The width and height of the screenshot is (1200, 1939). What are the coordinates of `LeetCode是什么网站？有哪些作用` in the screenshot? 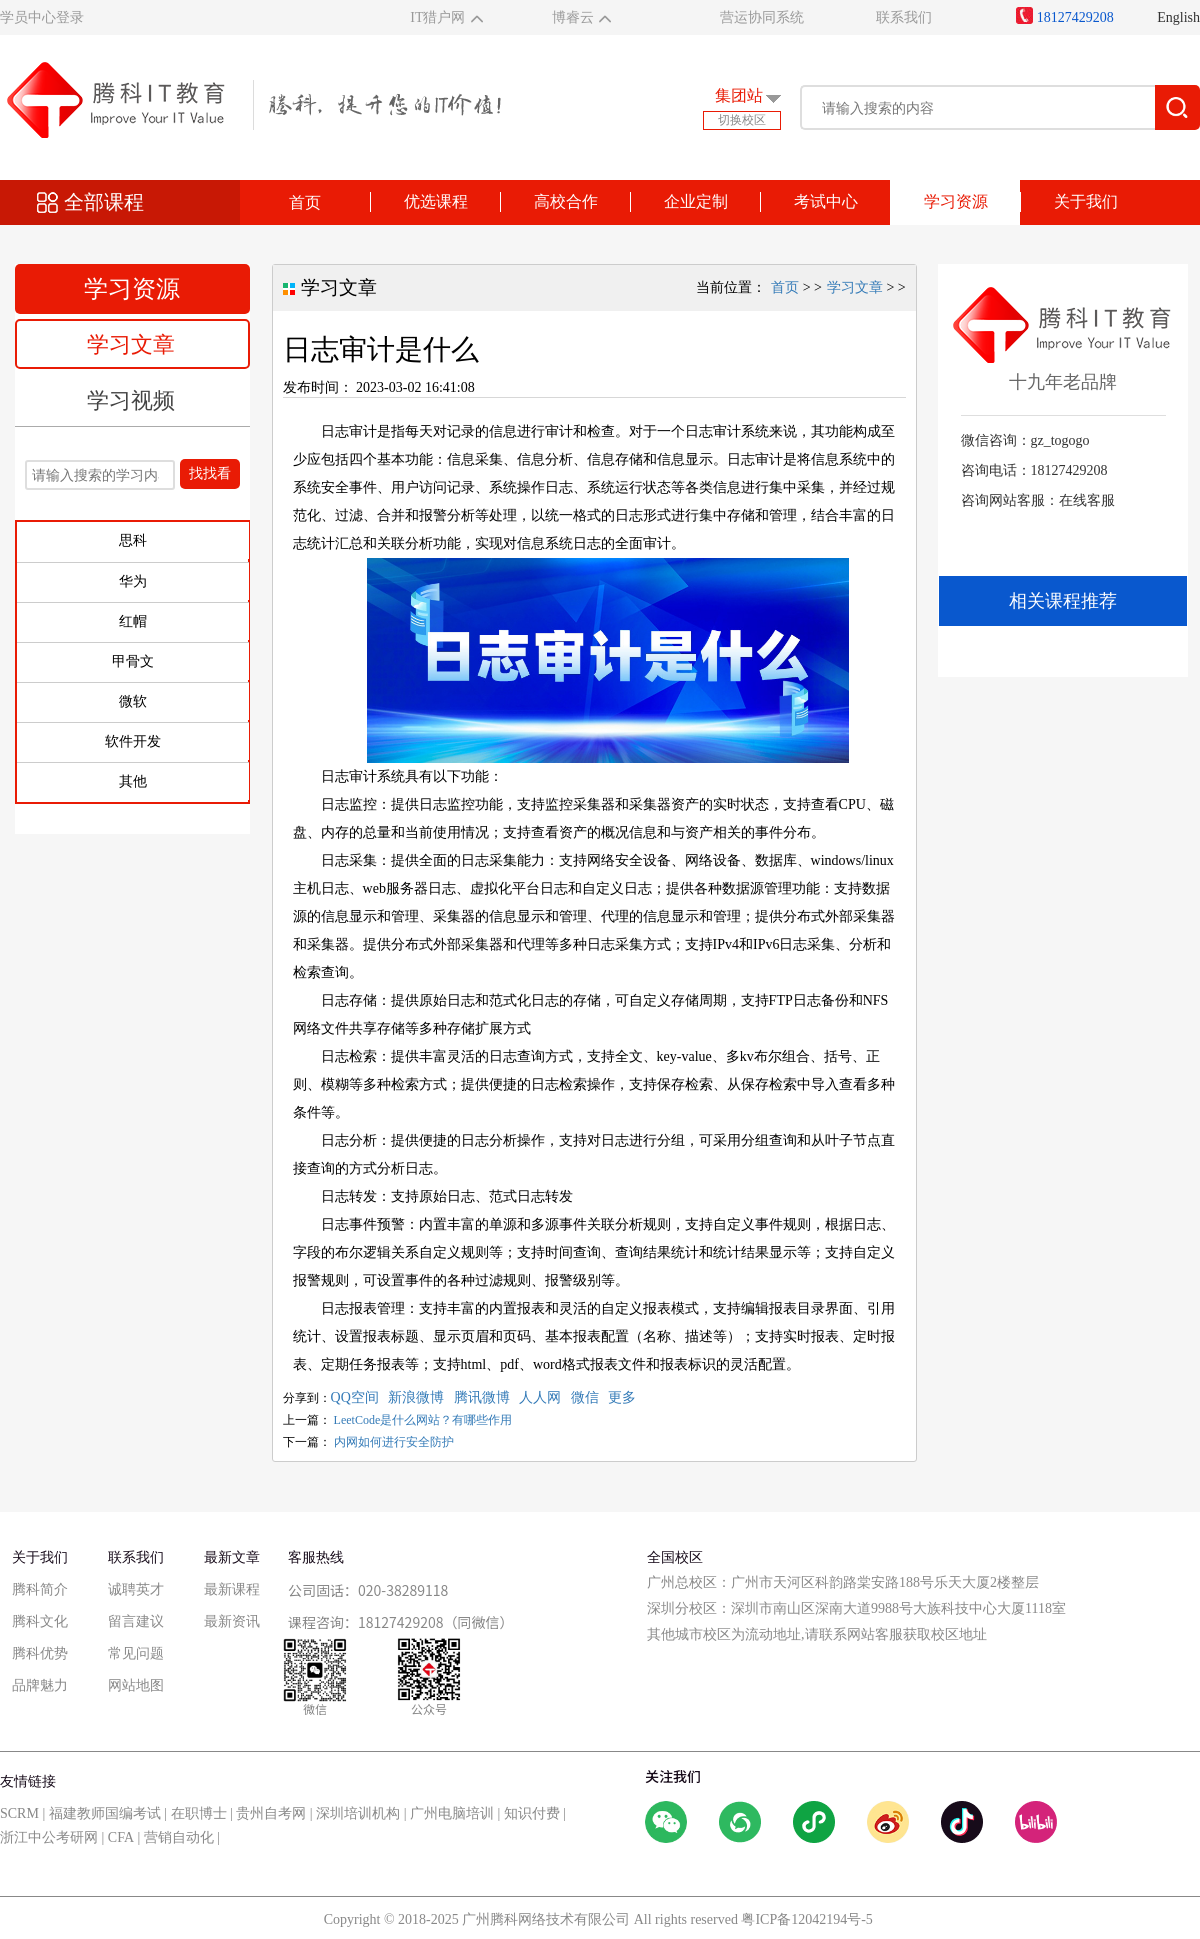 It's located at (423, 1420).